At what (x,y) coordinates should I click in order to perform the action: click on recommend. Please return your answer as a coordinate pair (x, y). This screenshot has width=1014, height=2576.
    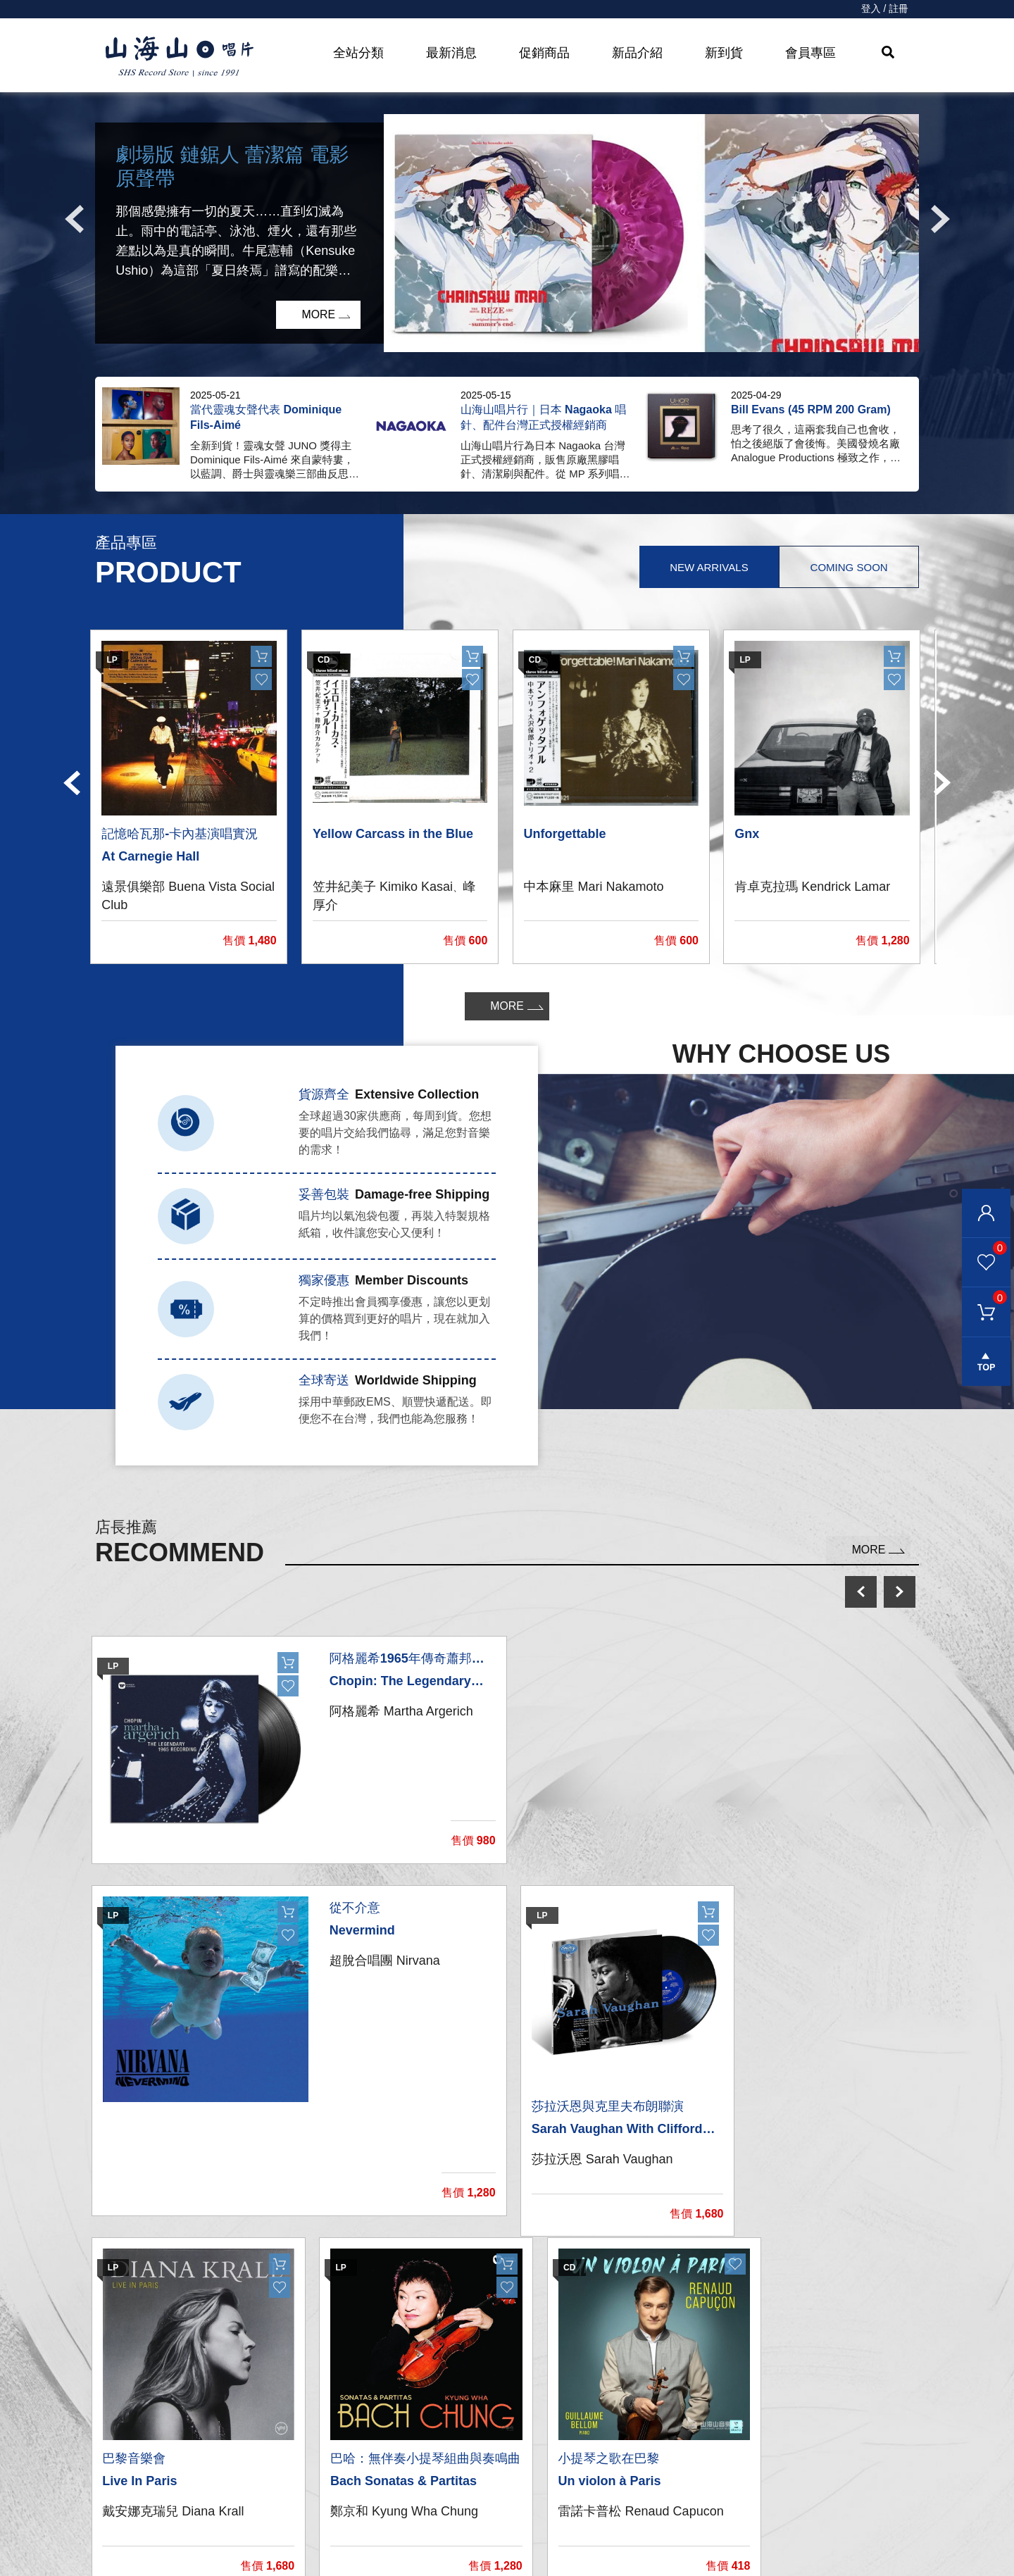
    Looking at the image, I should click on (333, 2542).